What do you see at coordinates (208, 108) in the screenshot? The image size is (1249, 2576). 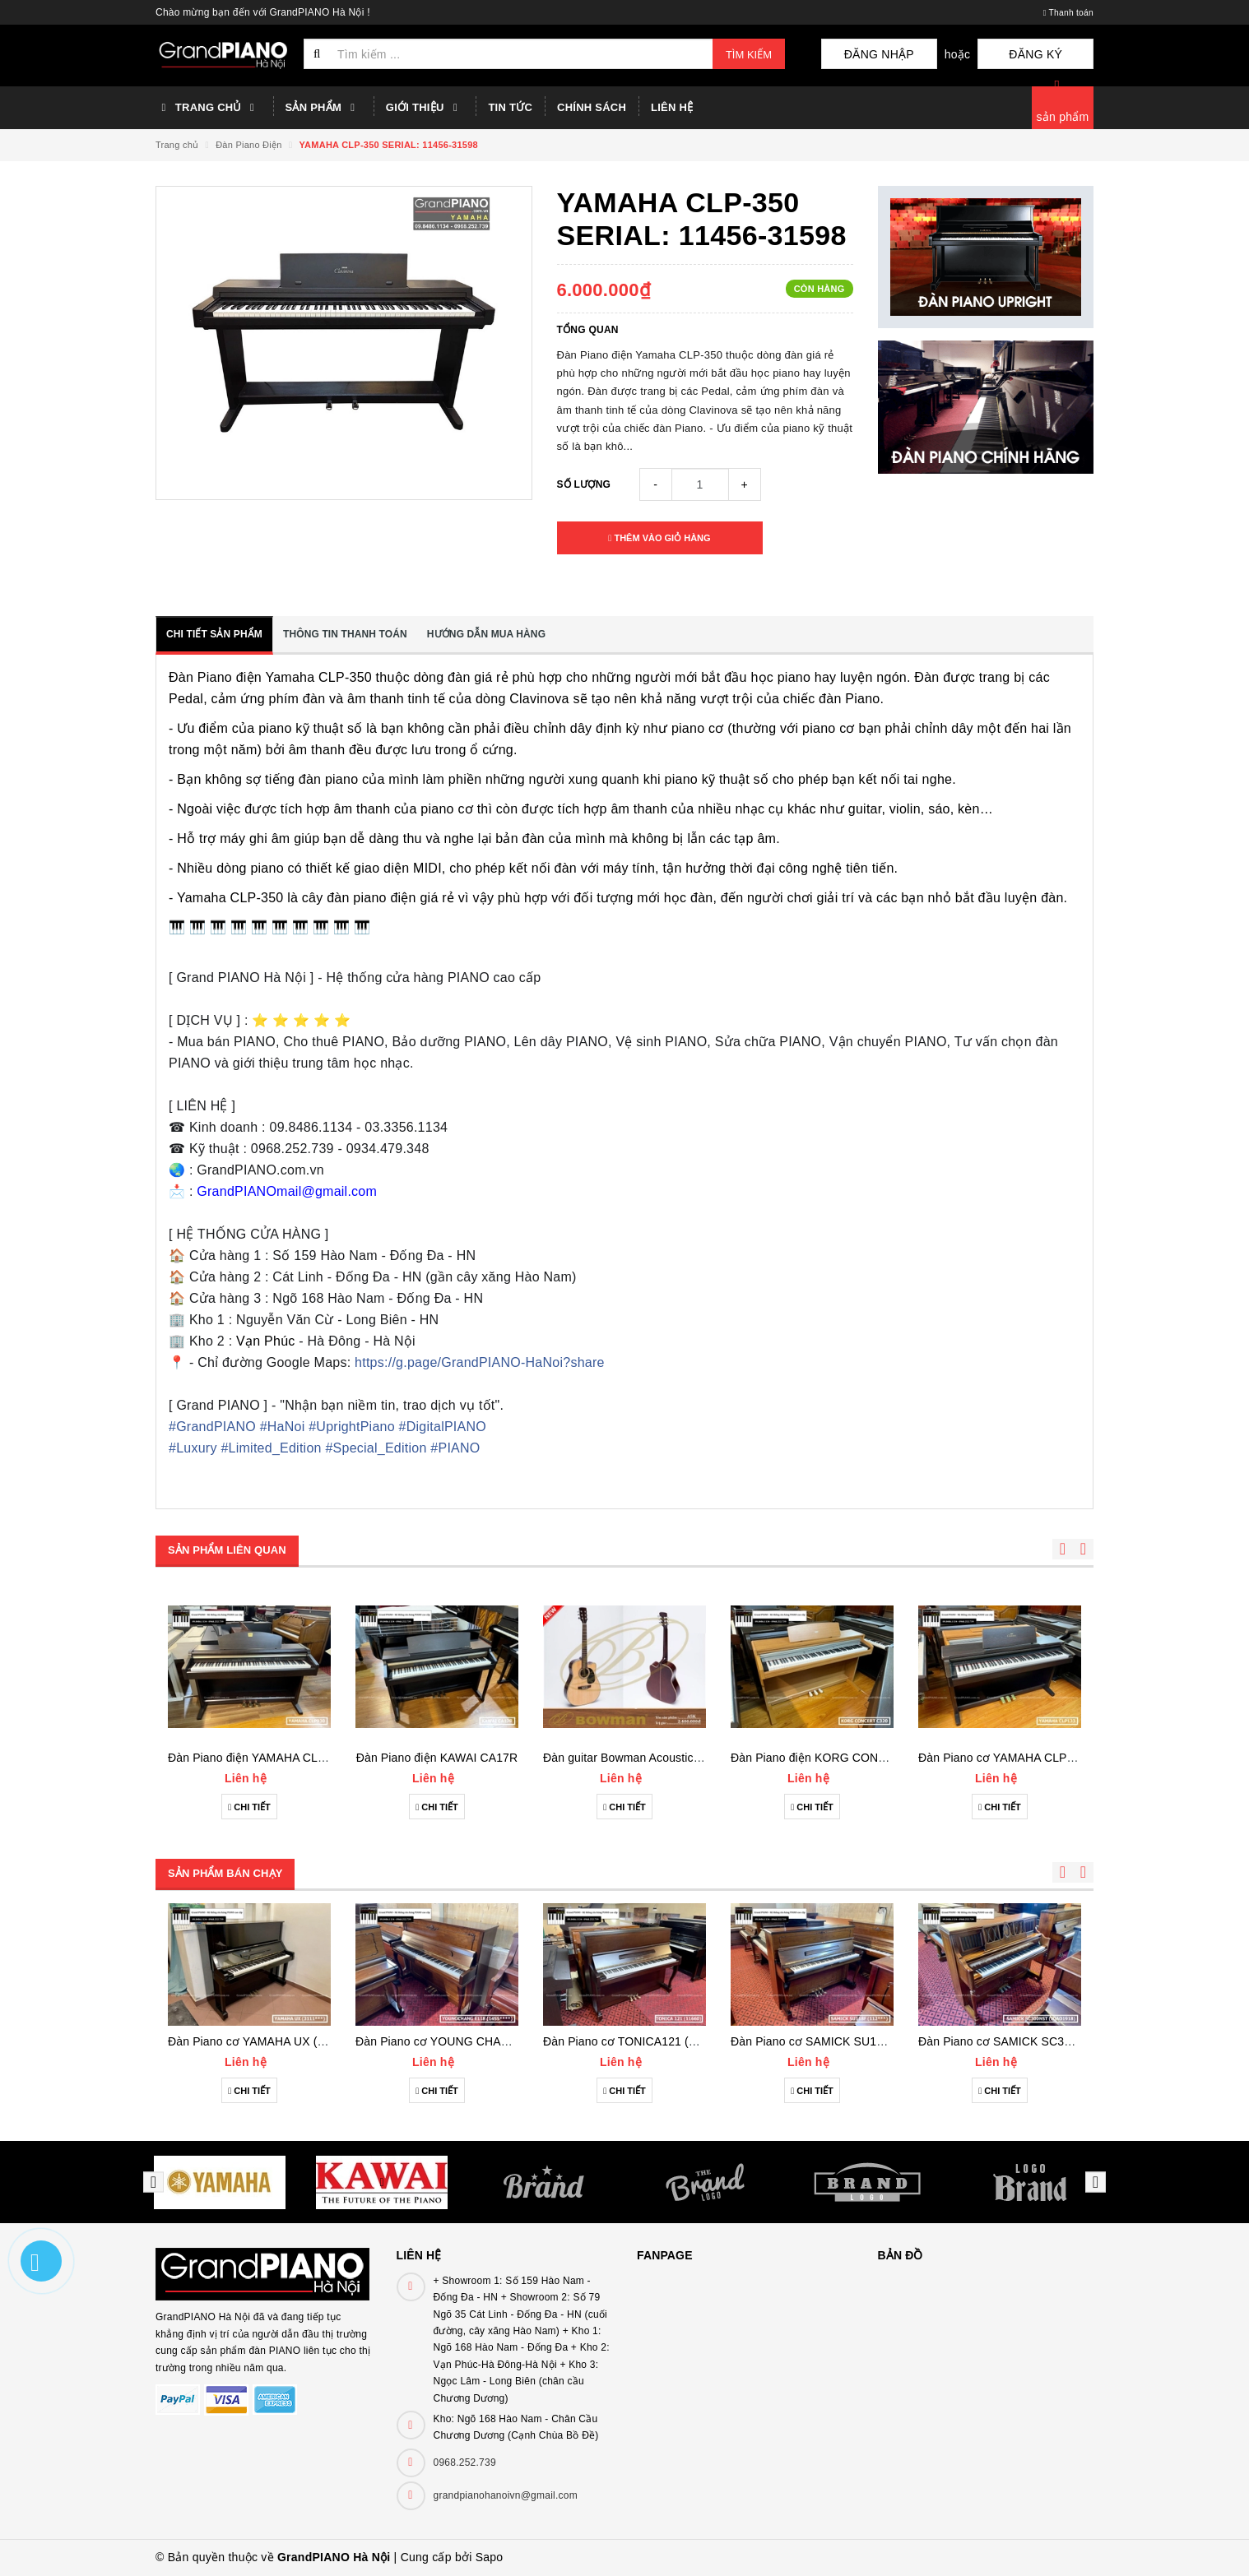 I see `Trang chủ` at bounding box center [208, 108].